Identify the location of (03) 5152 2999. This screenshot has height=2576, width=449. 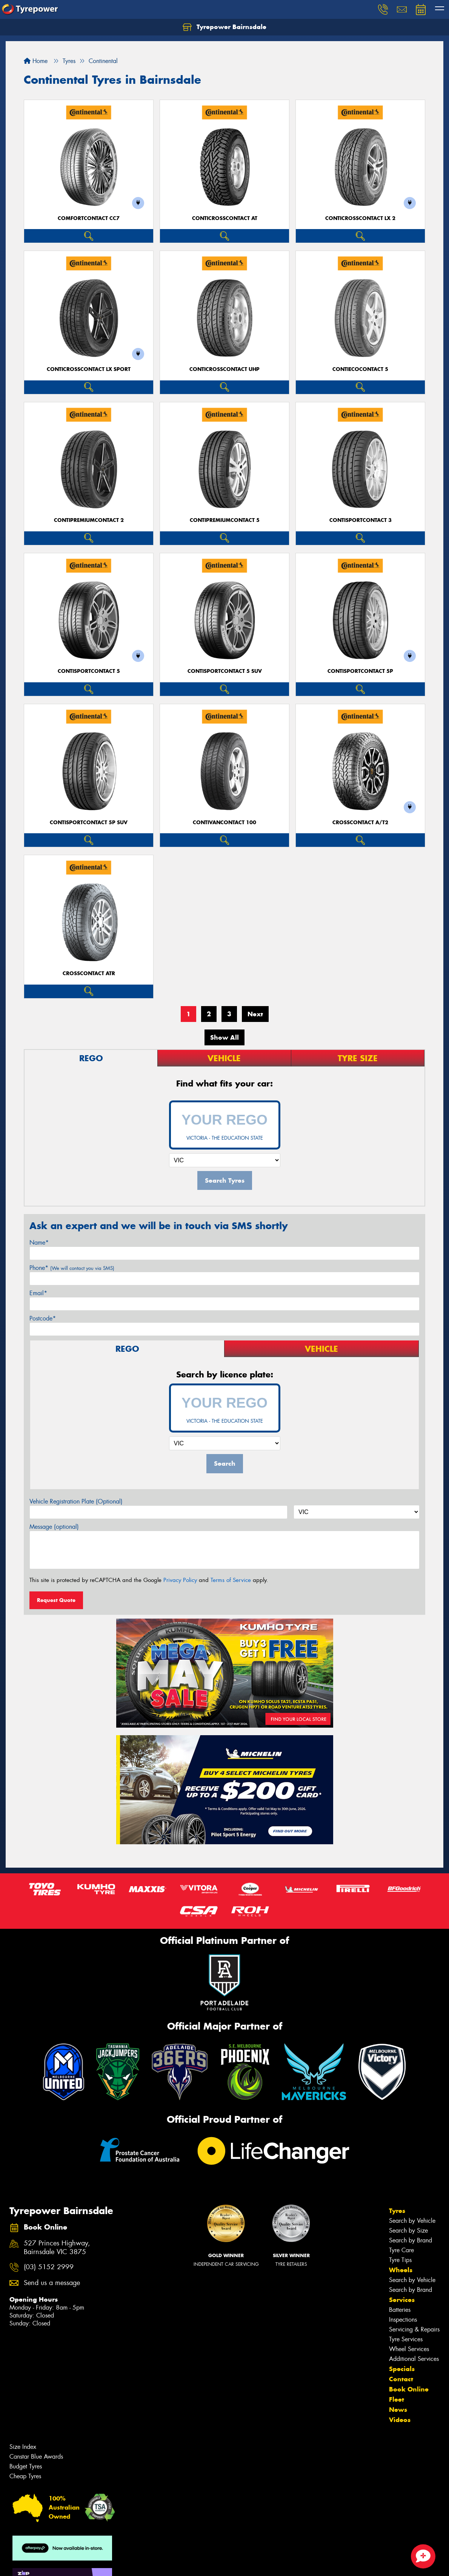
(49, 2267).